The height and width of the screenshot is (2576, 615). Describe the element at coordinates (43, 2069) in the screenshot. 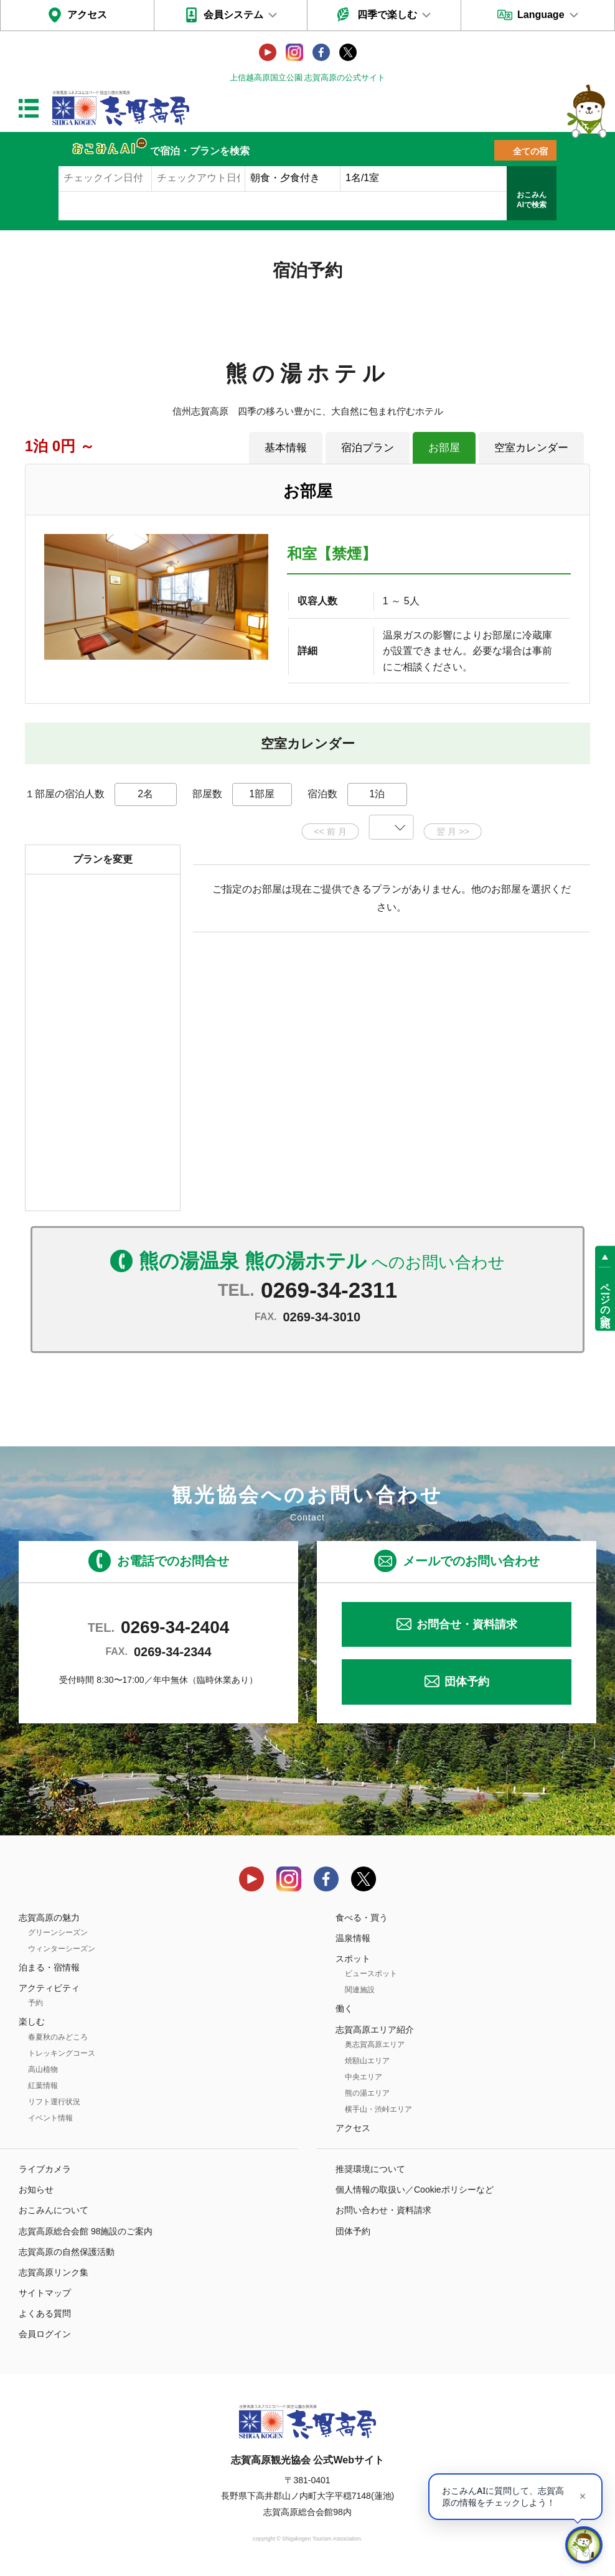

I see `高山植物` at that location.